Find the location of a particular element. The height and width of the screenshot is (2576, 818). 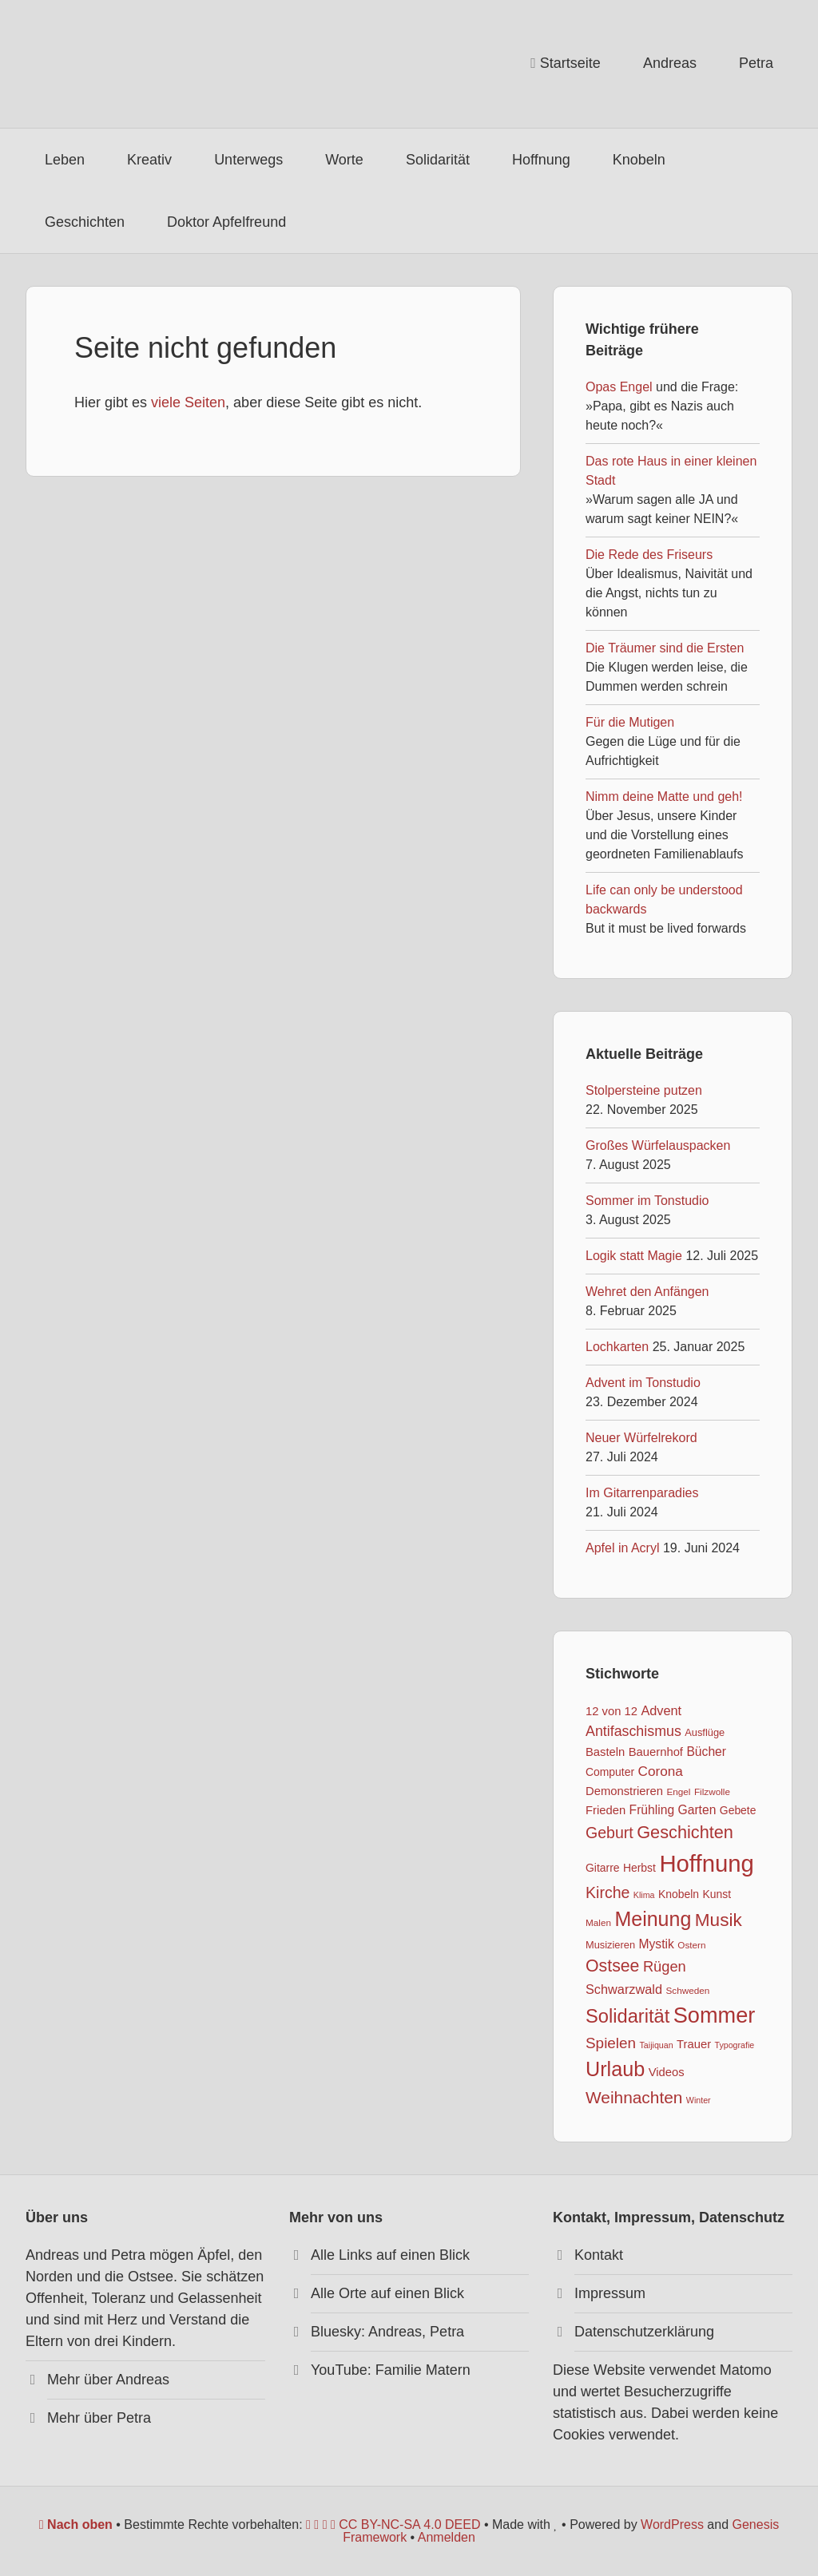

Die Träumer sind die Ersten is located at coordinates (665, 648).